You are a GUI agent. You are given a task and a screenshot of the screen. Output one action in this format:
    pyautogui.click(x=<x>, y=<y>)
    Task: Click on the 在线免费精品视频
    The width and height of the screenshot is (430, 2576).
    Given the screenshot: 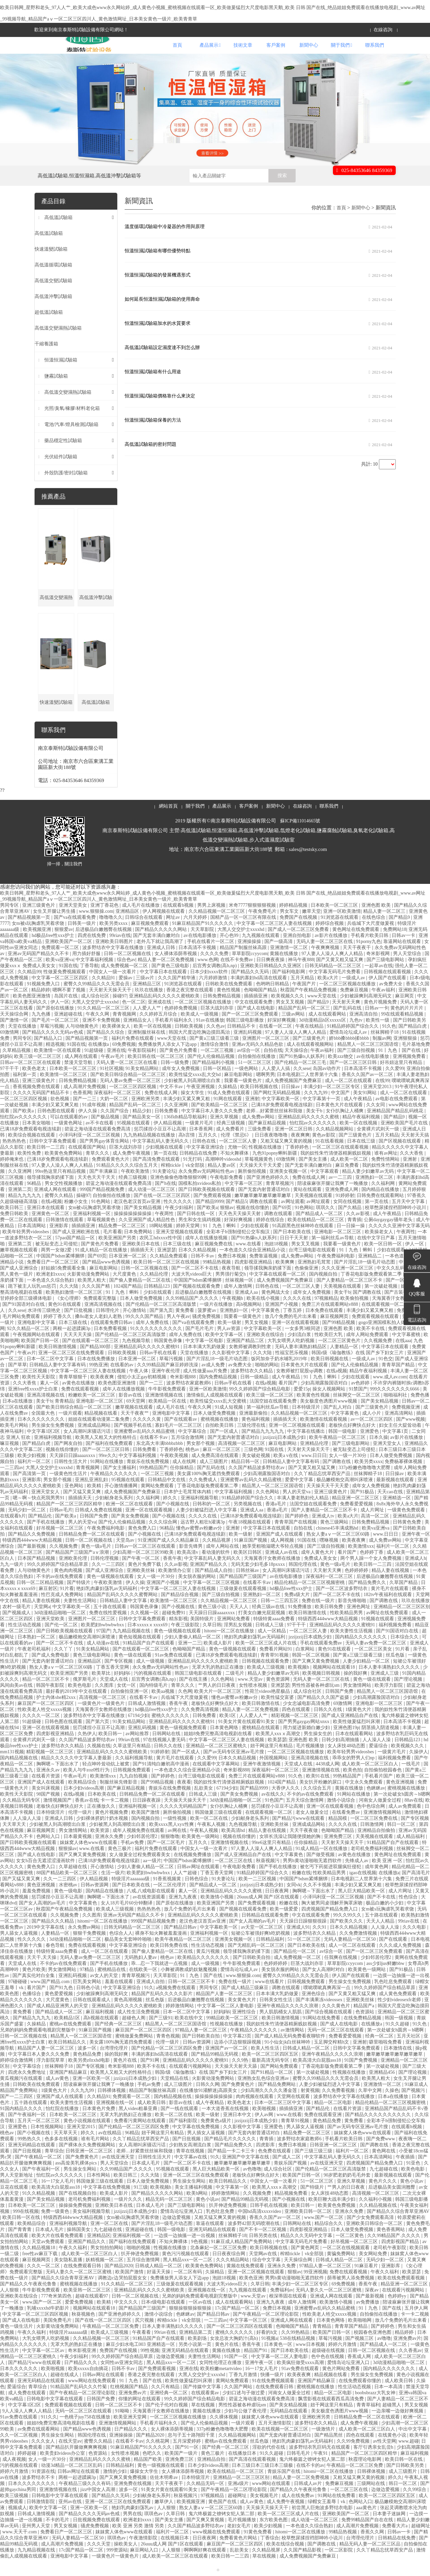 What is the action you would take?
    pyautogui.click(x=363, y=2034)
    